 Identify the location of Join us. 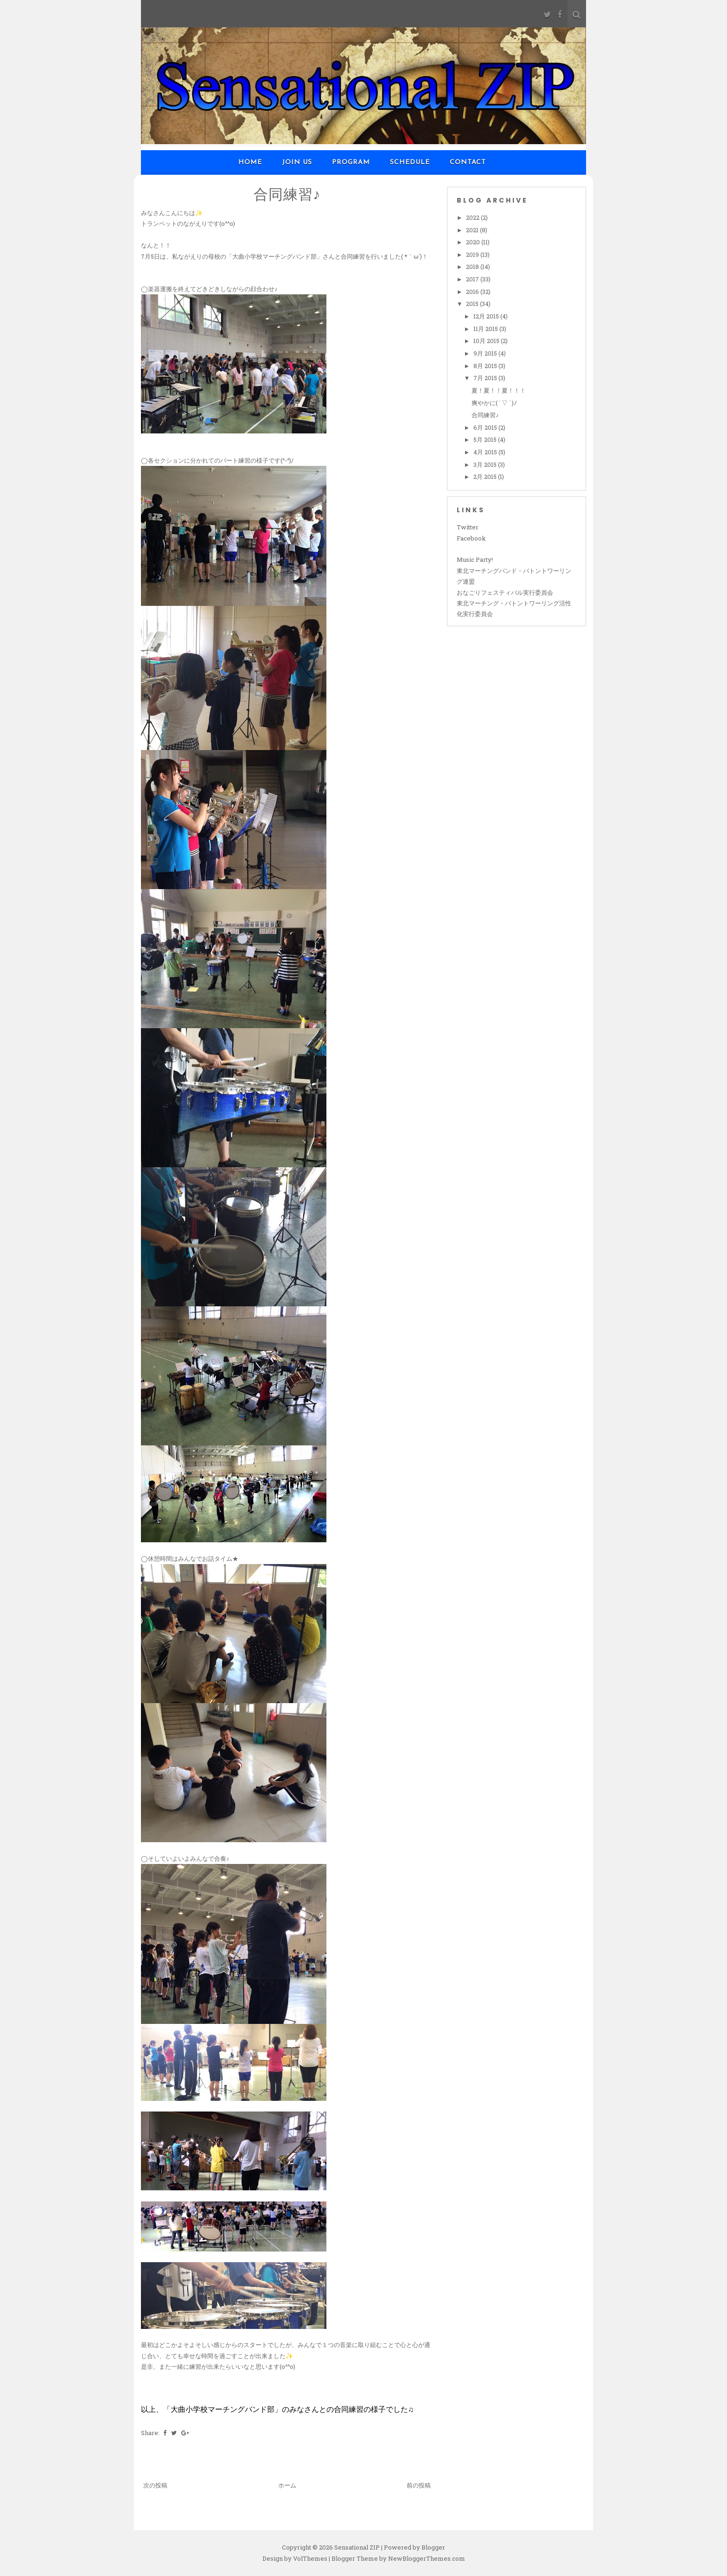
(297, 162).